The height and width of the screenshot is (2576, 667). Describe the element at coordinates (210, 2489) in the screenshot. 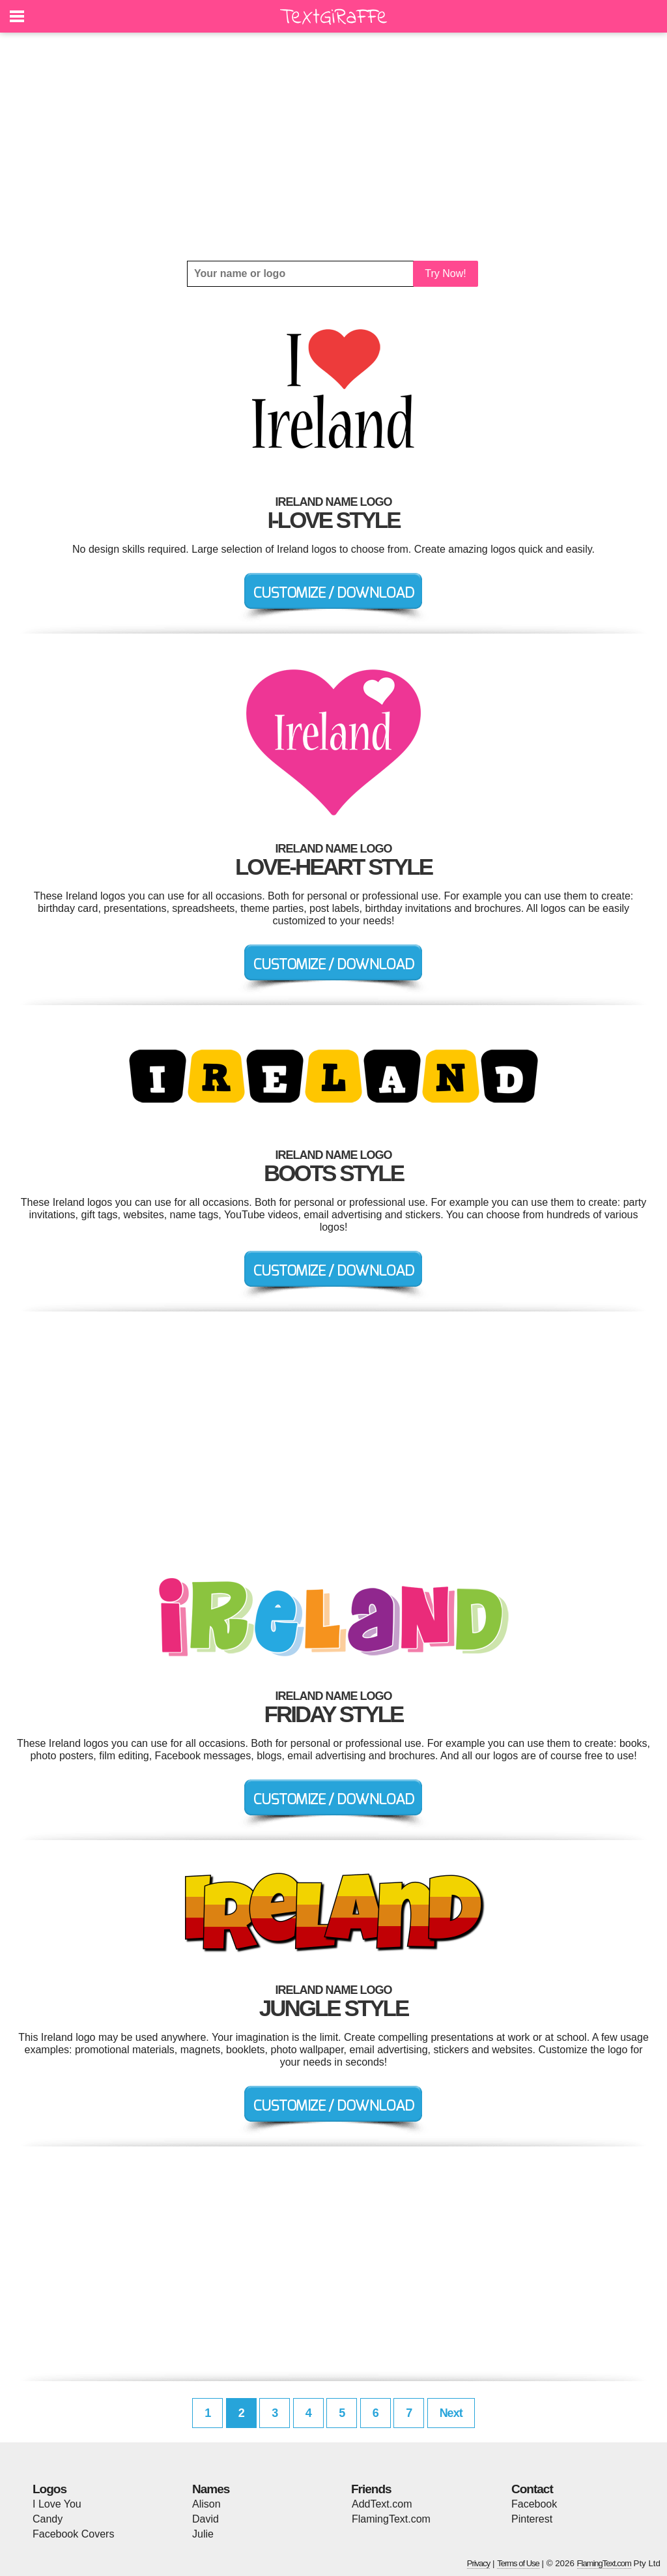

I see `Names` at that location.